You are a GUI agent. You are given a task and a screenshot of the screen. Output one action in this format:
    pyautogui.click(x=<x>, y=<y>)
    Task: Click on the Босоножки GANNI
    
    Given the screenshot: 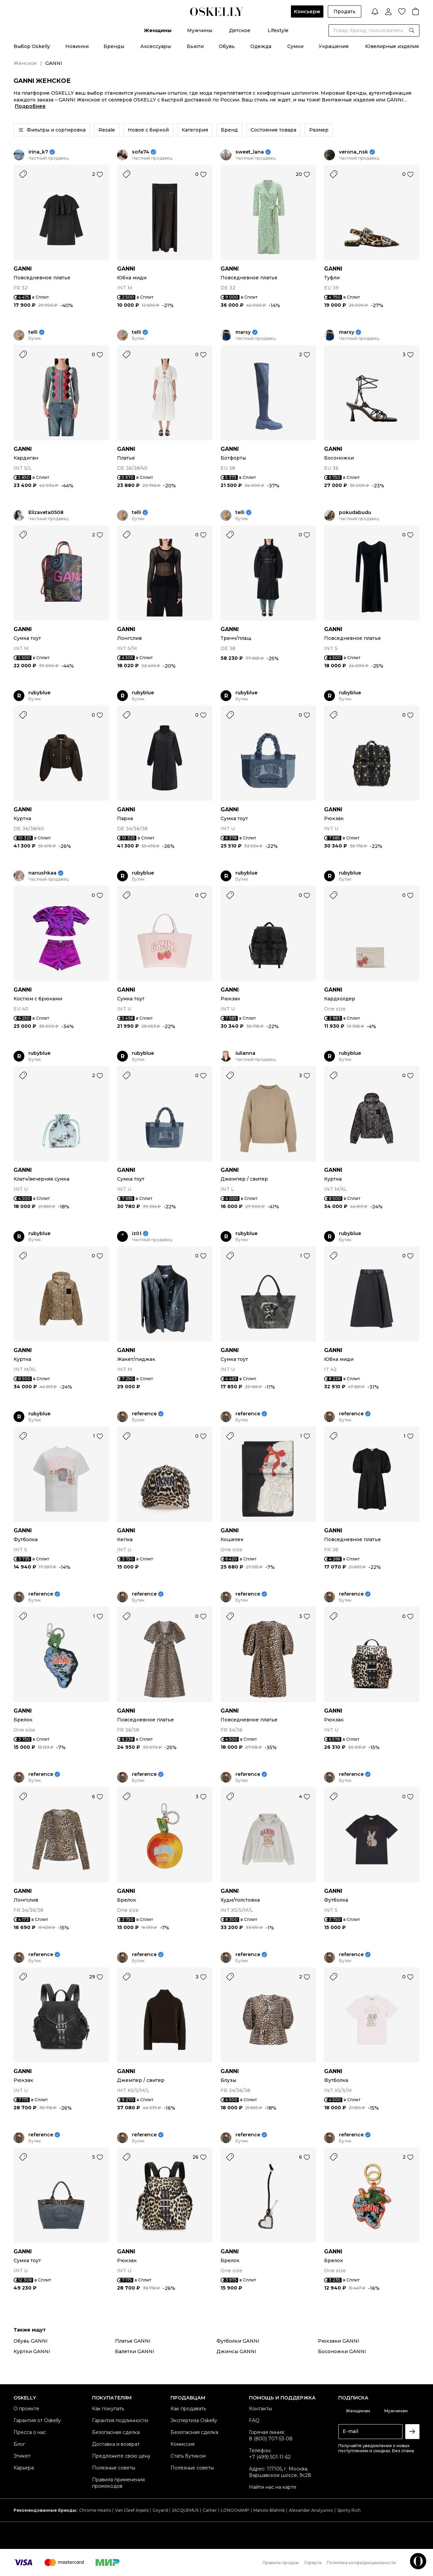 What is the action you would take?
    pyautogui.click(x=342, y=2351)
    